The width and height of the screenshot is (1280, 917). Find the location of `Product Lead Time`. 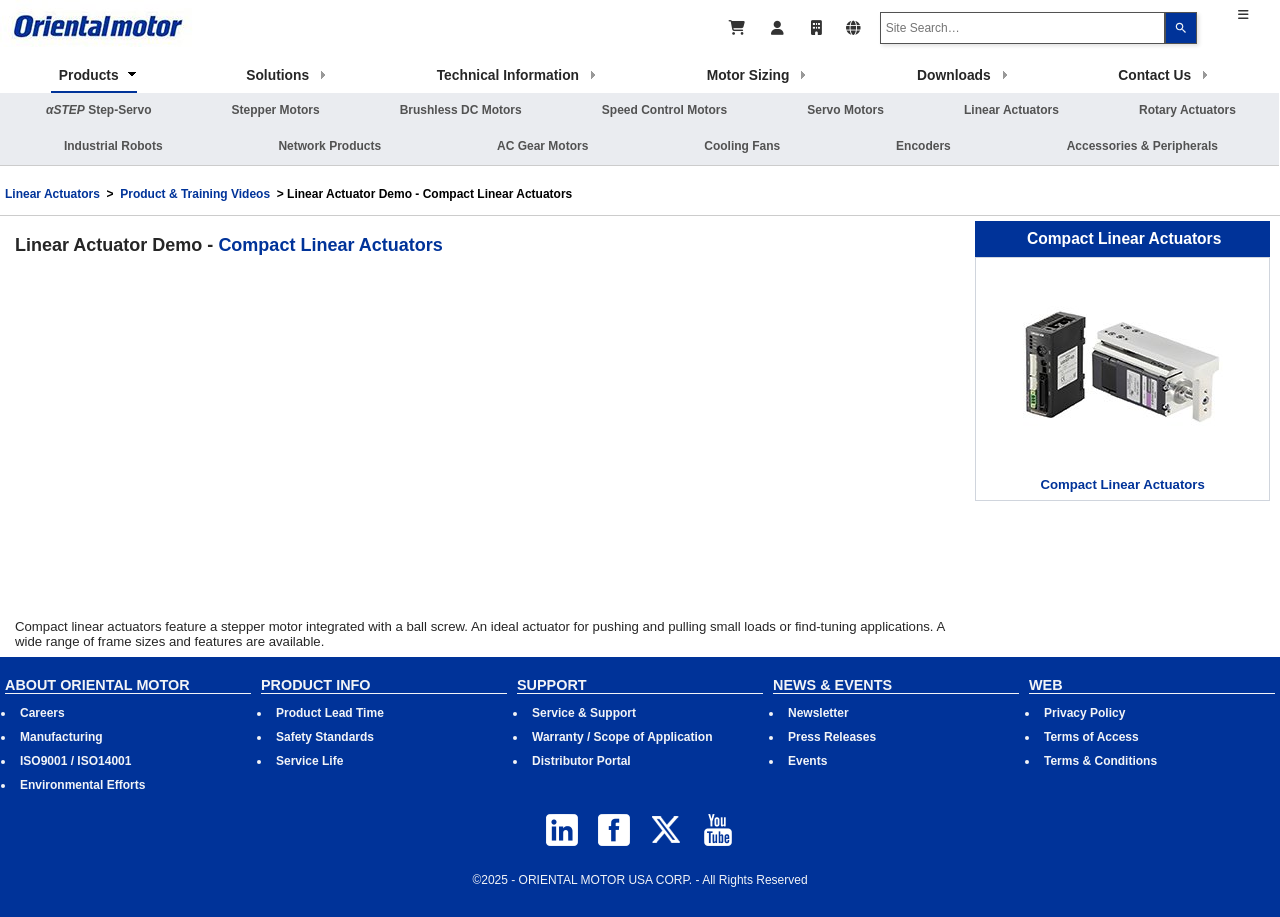

Product Lead Time is located at coordinates (330, 713).